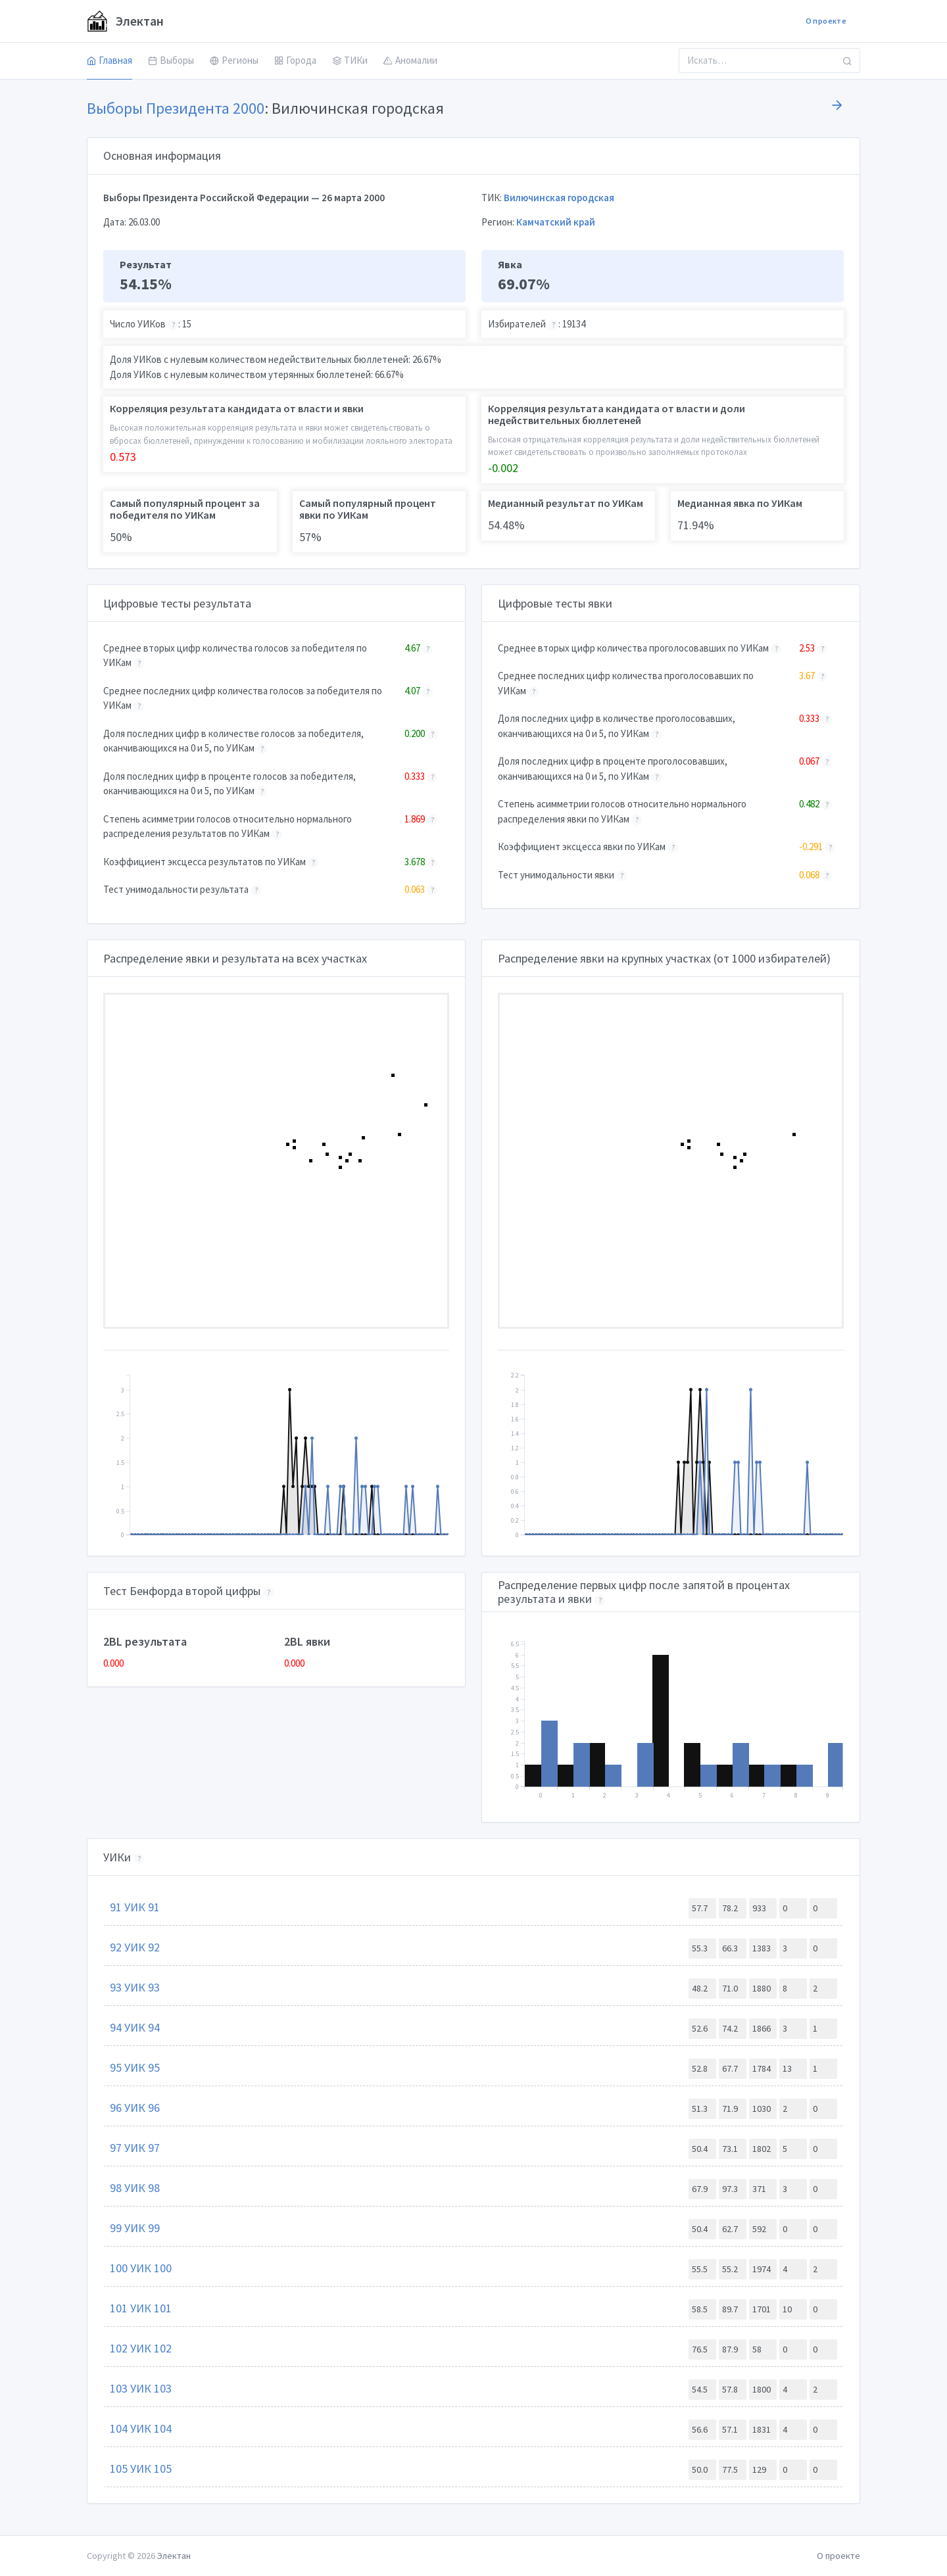 The height and width of the screenshot is (2576, 947). Describe the element at coordinates (135, 1987) in the screenshot. I see `93 УИК 93` at that location.